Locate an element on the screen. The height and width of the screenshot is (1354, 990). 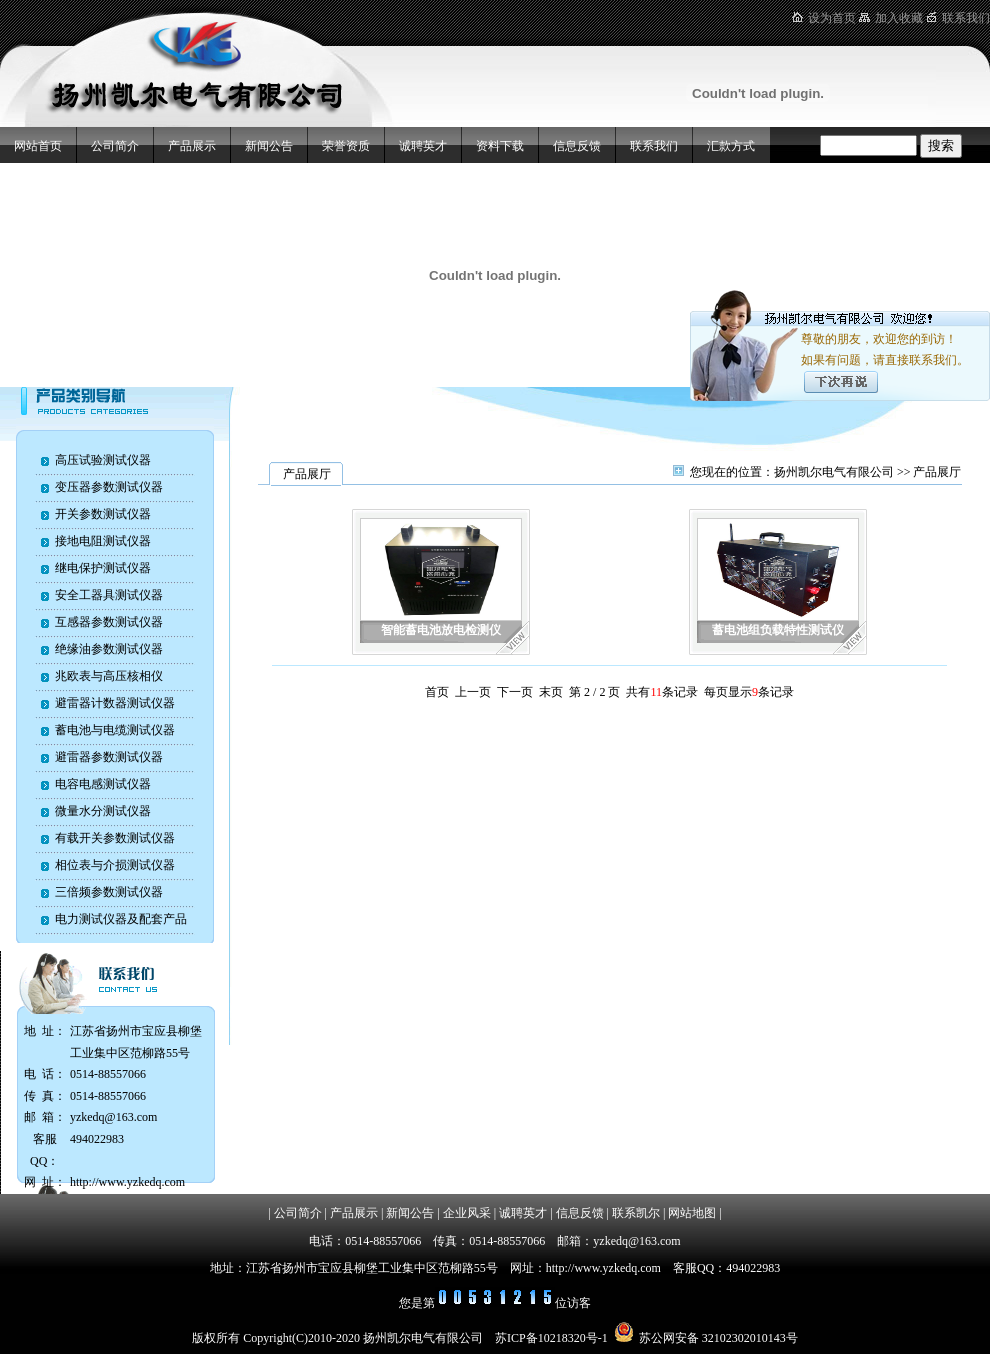
信息反馈 is located at coordinates (577, 146).